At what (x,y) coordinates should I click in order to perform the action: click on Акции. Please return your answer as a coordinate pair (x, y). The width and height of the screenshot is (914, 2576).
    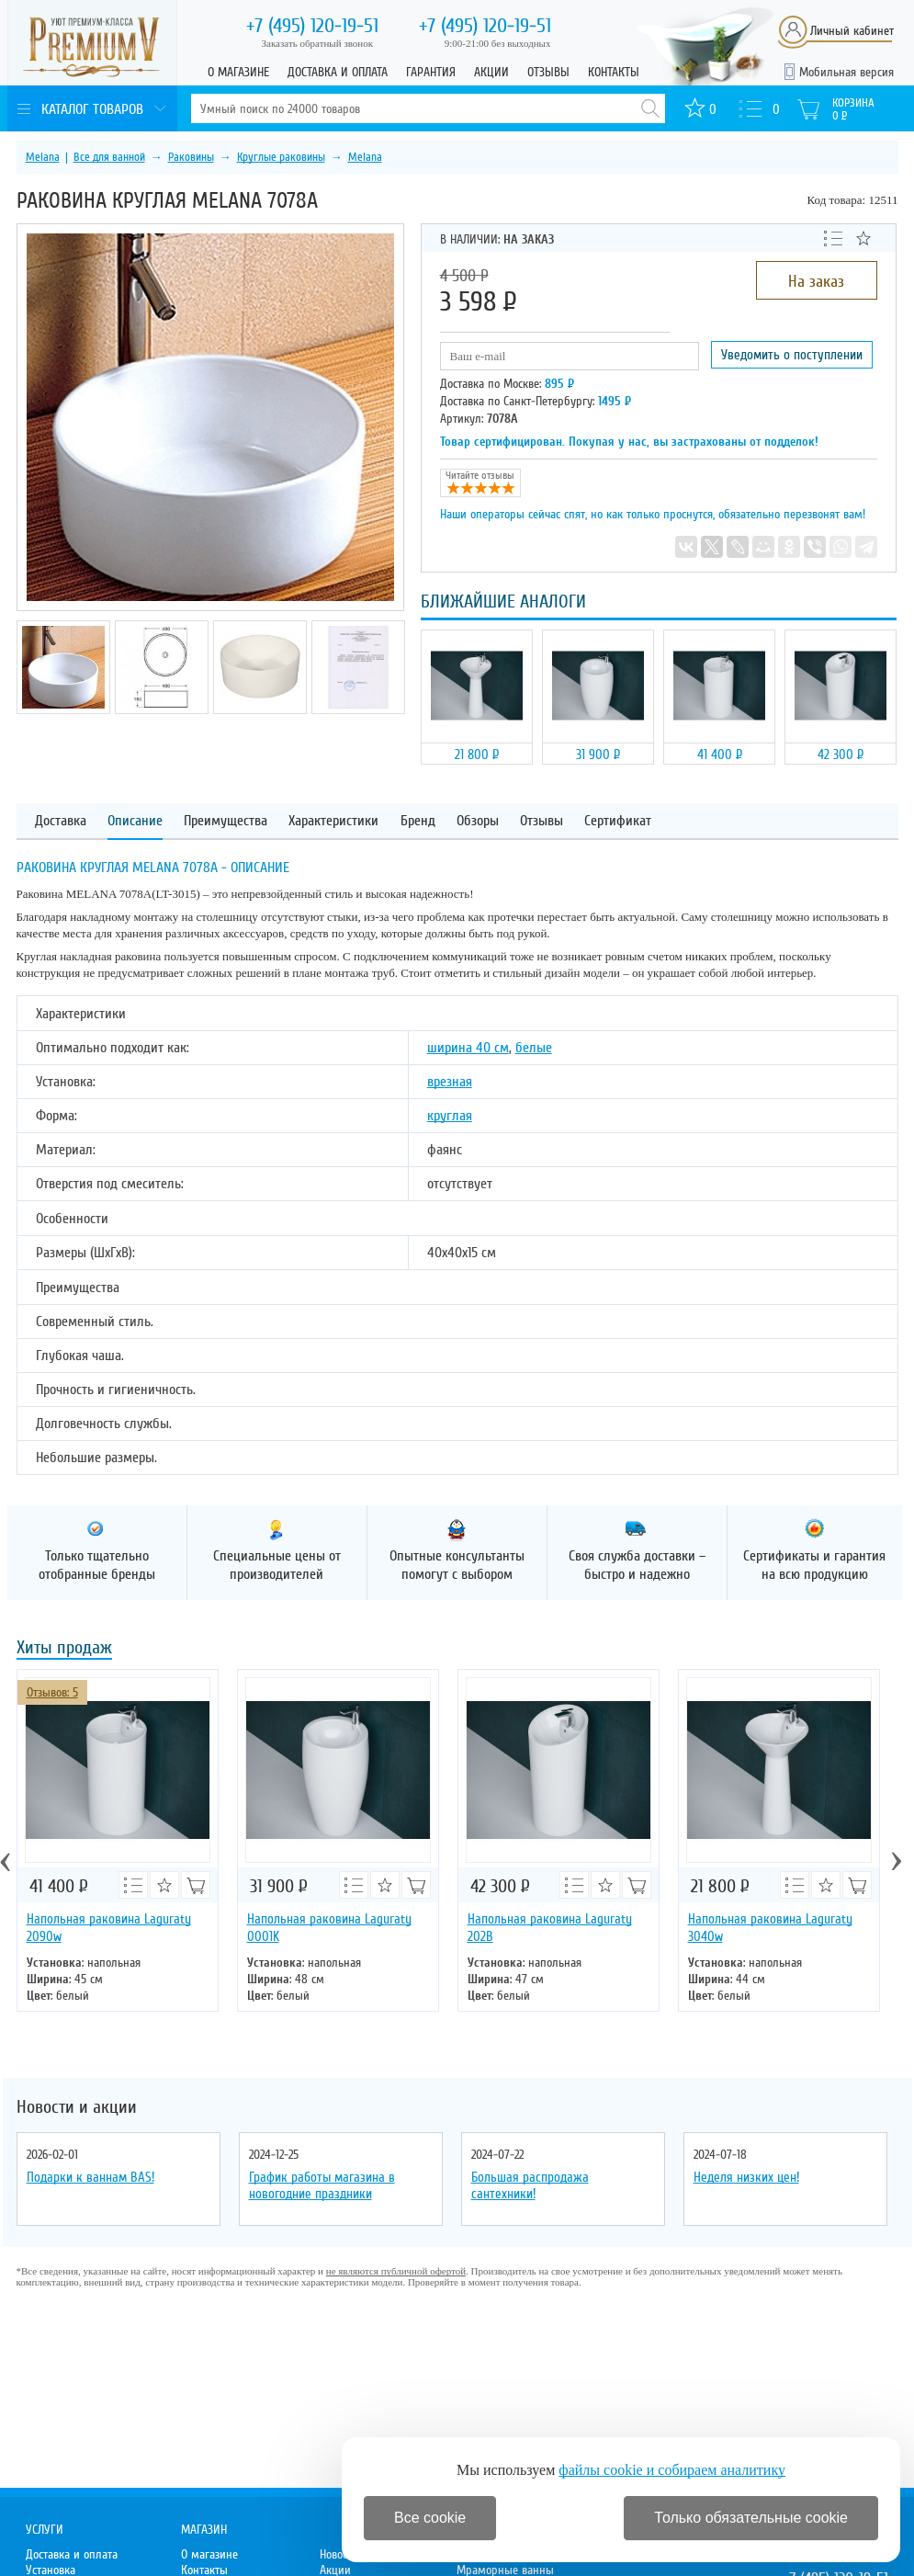
    Looking at the image, I should click on (491, 72).